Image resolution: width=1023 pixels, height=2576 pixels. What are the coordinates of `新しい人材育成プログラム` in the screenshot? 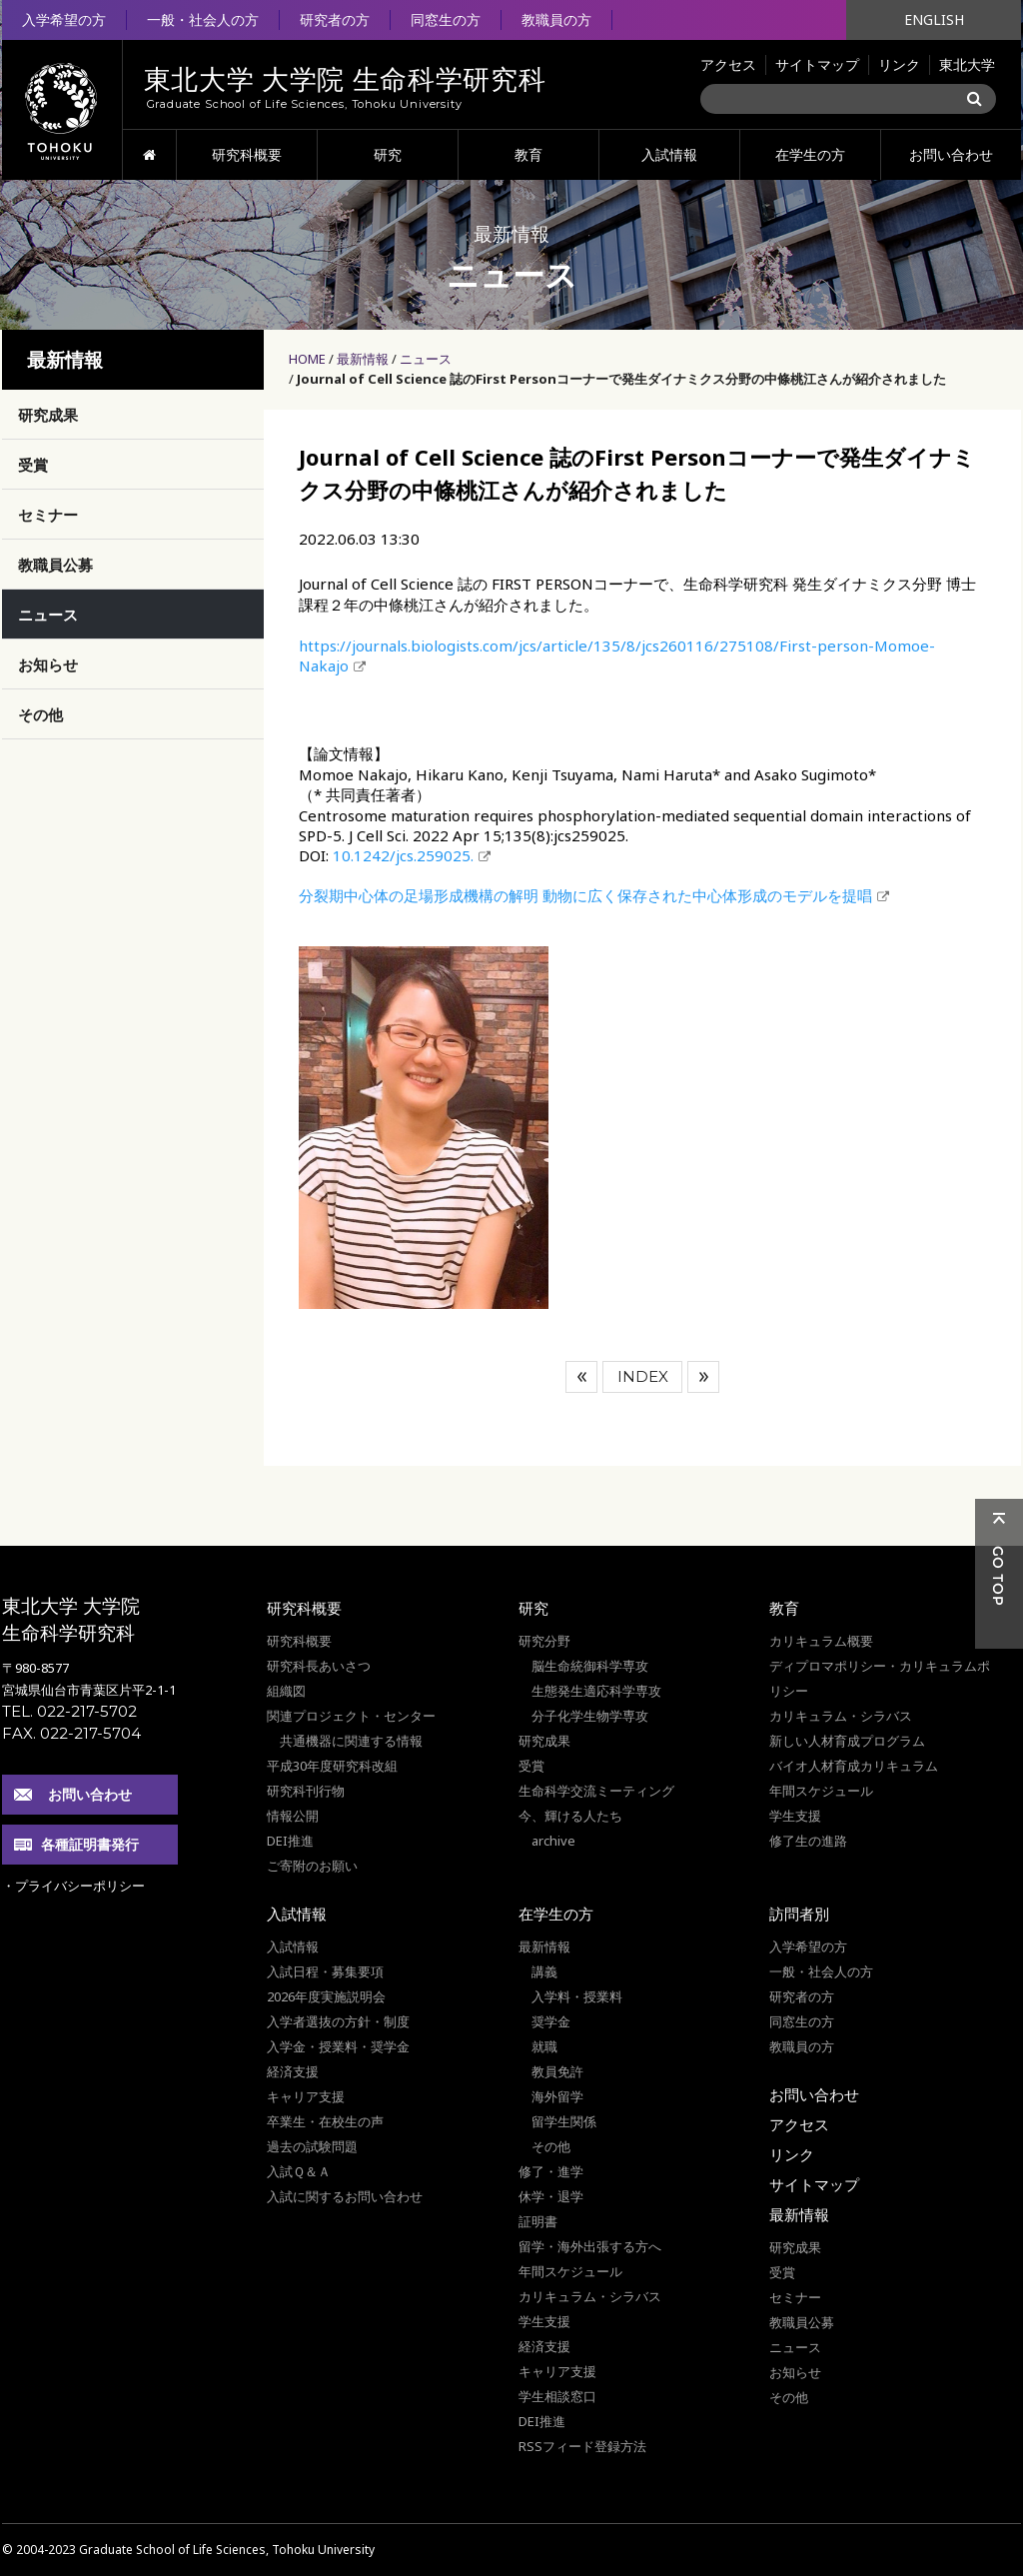 It's located at (847, 1741).